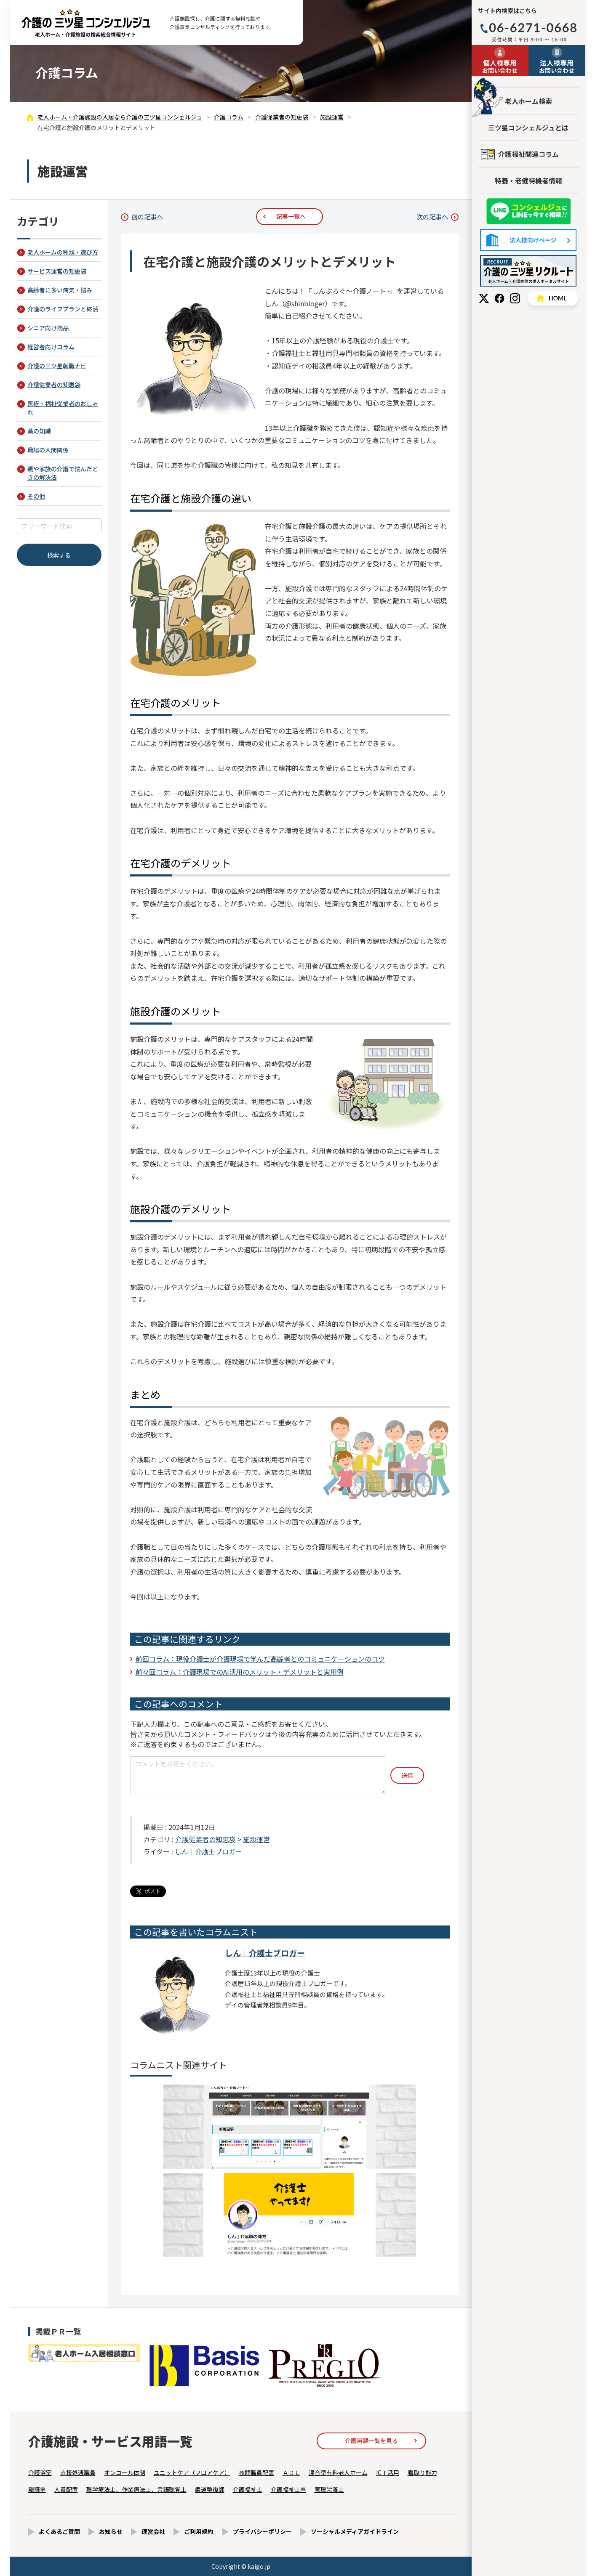 The width and height of the screenshot is (595, 2576). Describe the element at coordinates (208, 1851) in the screenshot. I see `しん｜介護士ブロガー` at that location.